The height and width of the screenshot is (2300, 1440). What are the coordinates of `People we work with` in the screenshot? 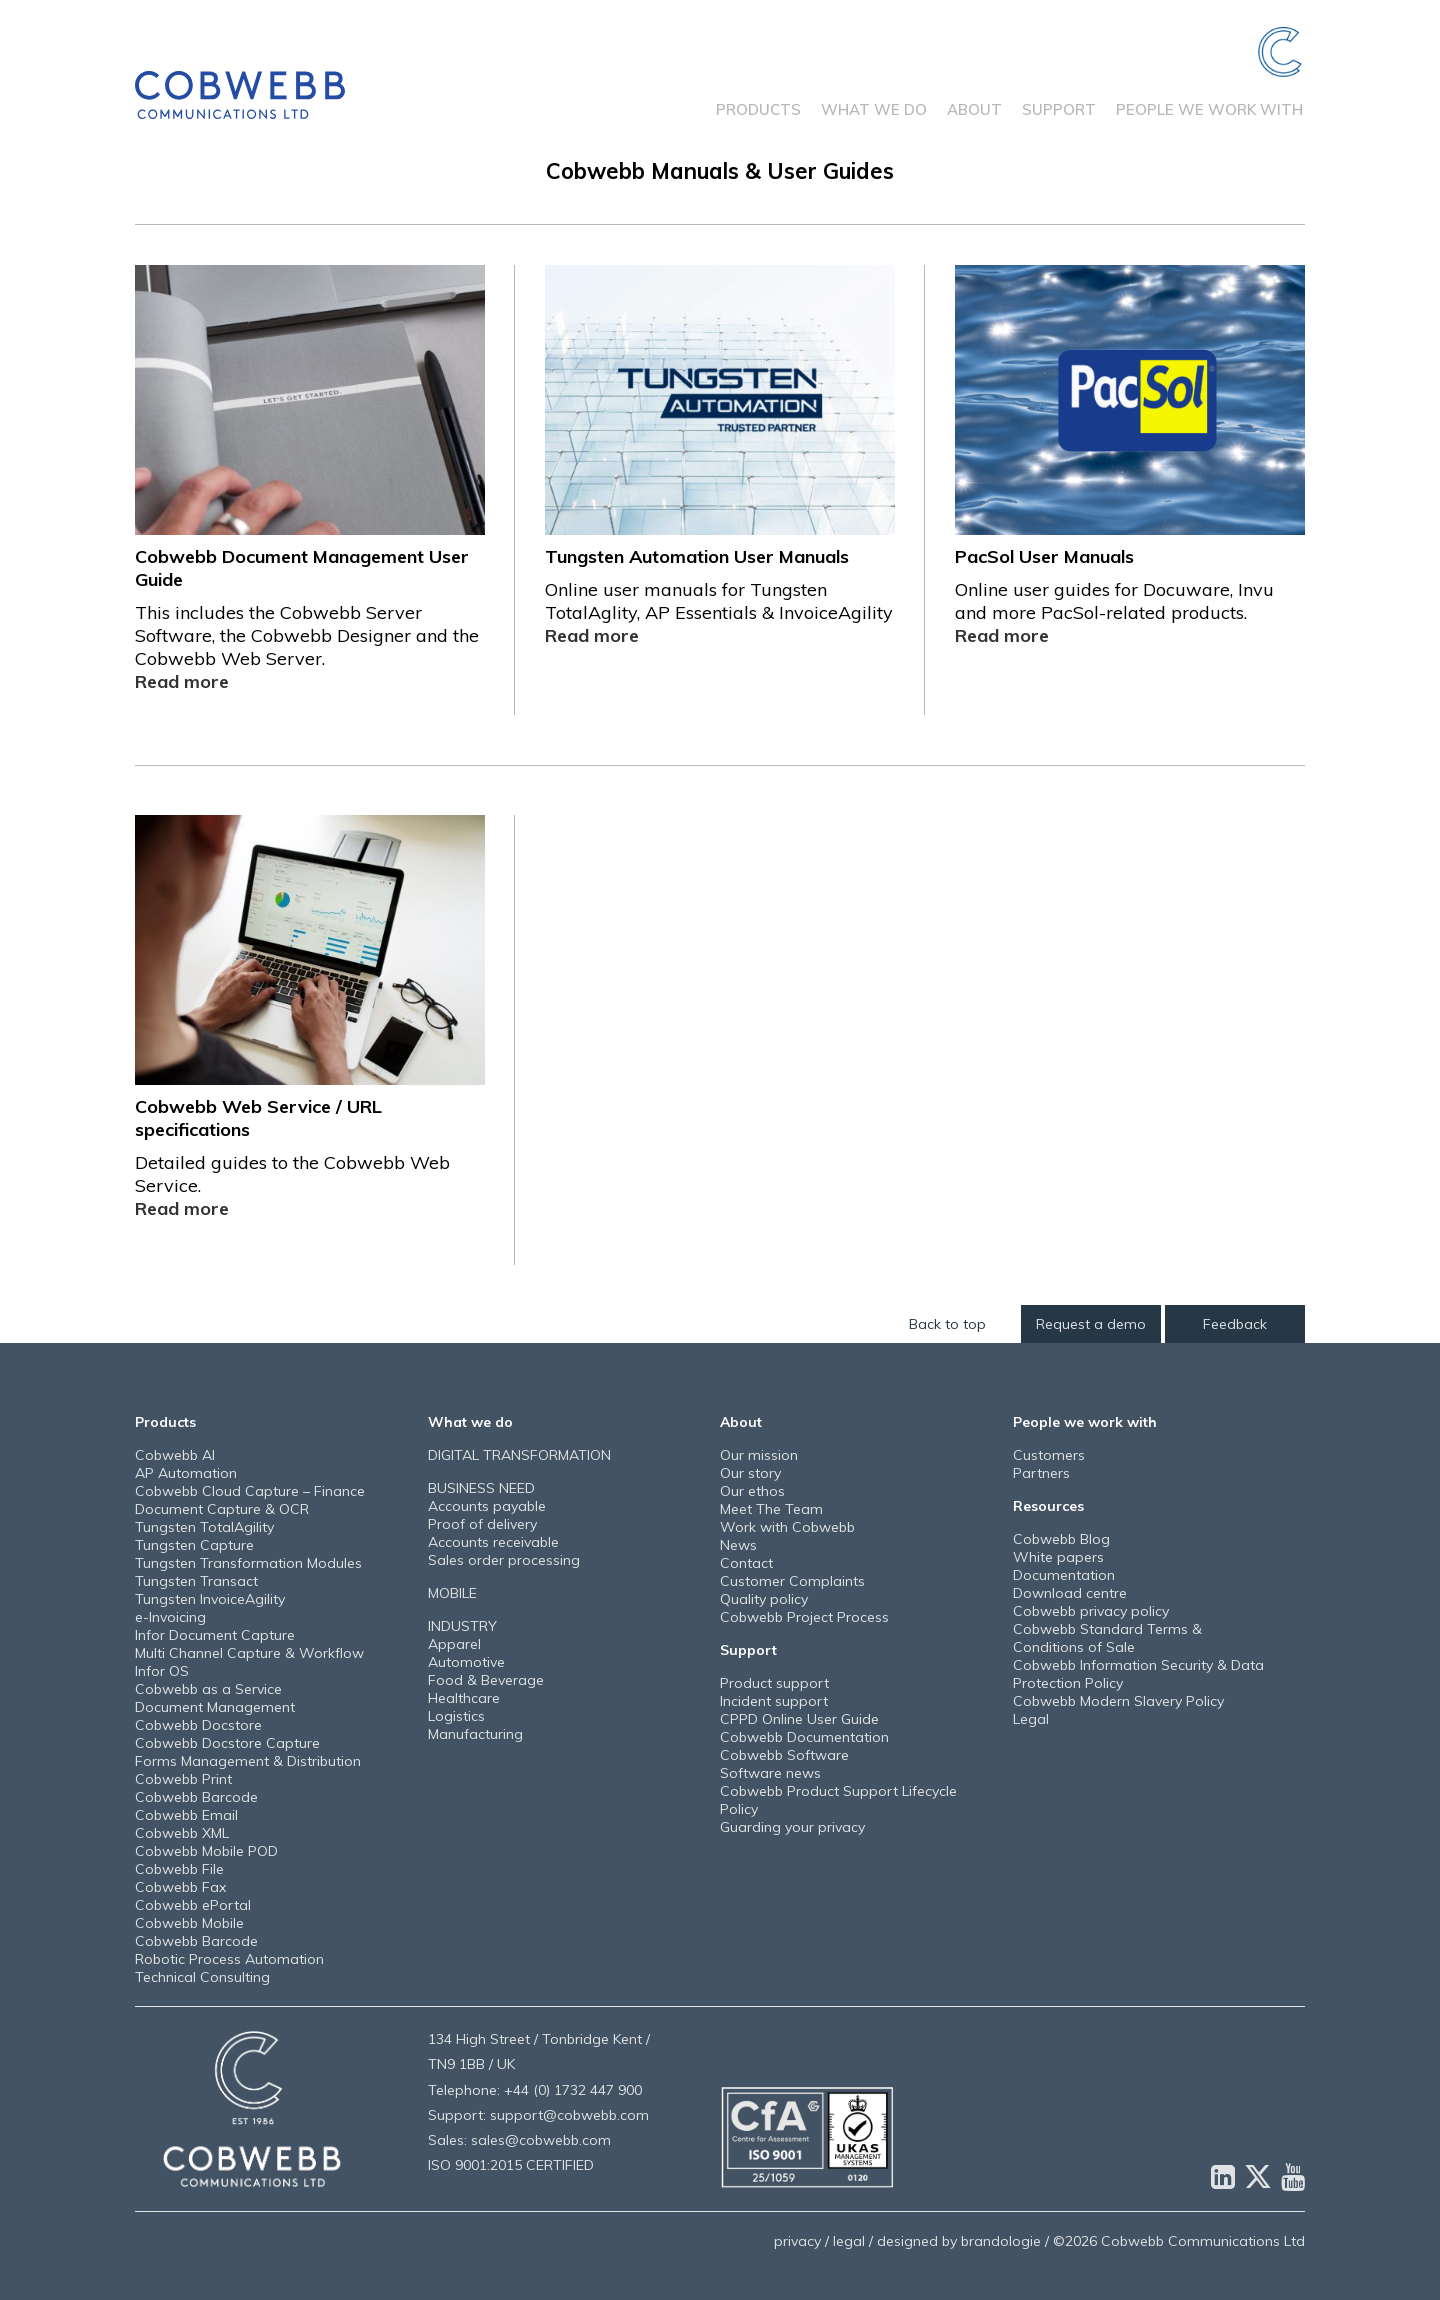 It's located at (1209, 109).